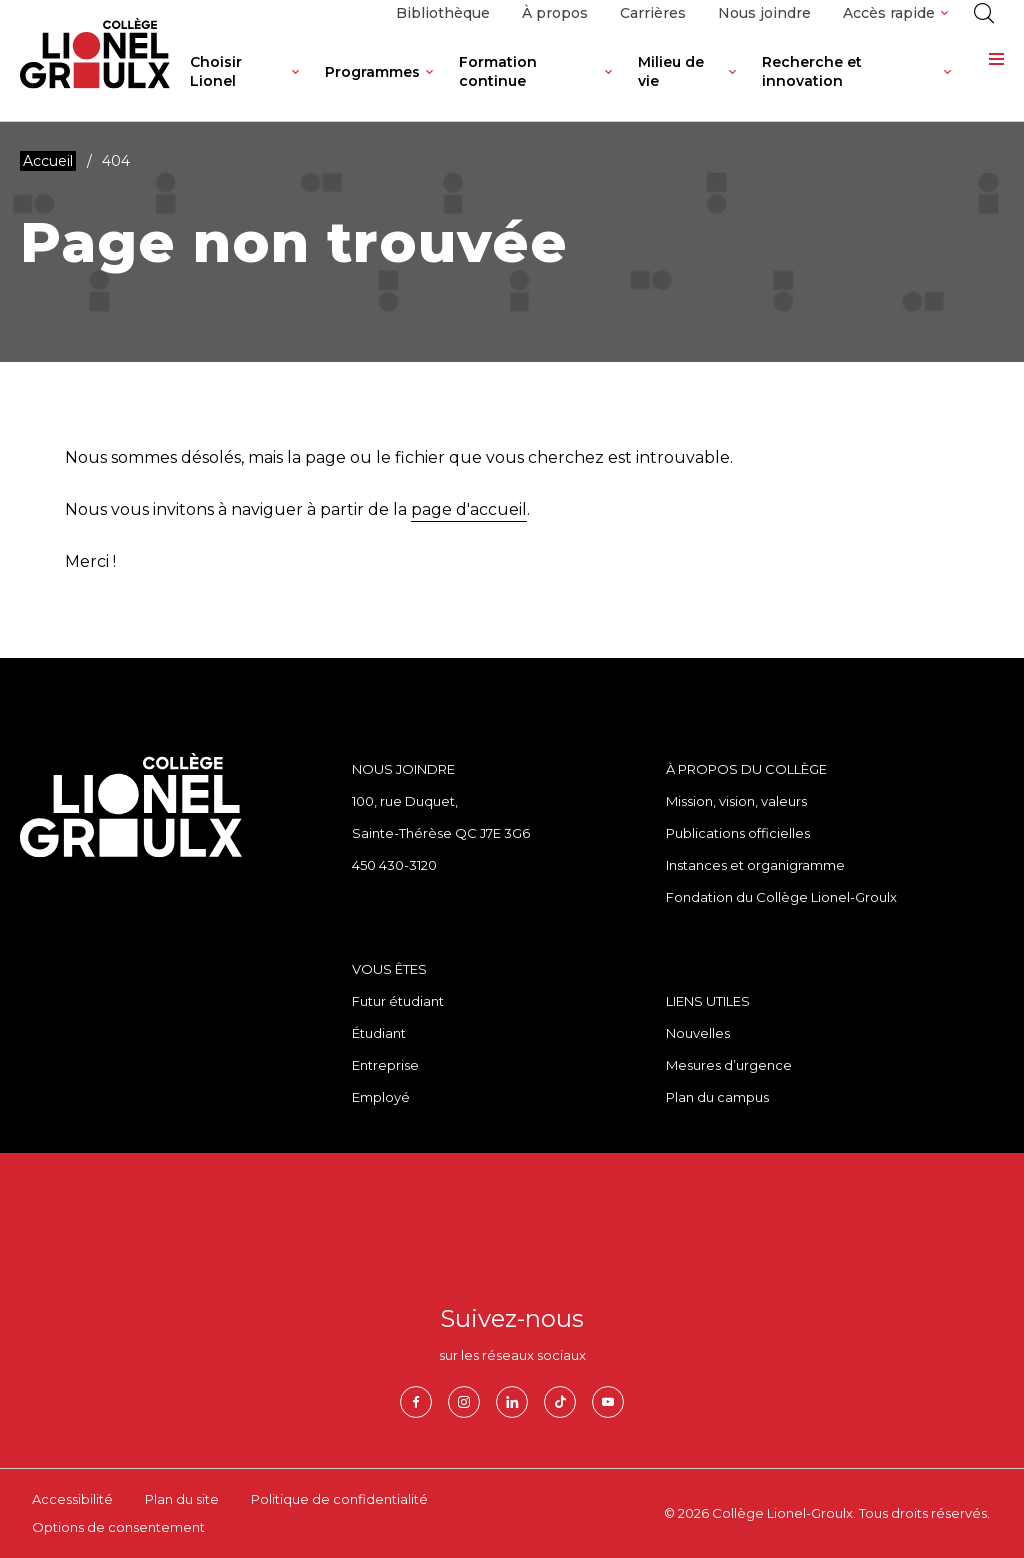  I want to click on Nous joindre, so click(764, 13).